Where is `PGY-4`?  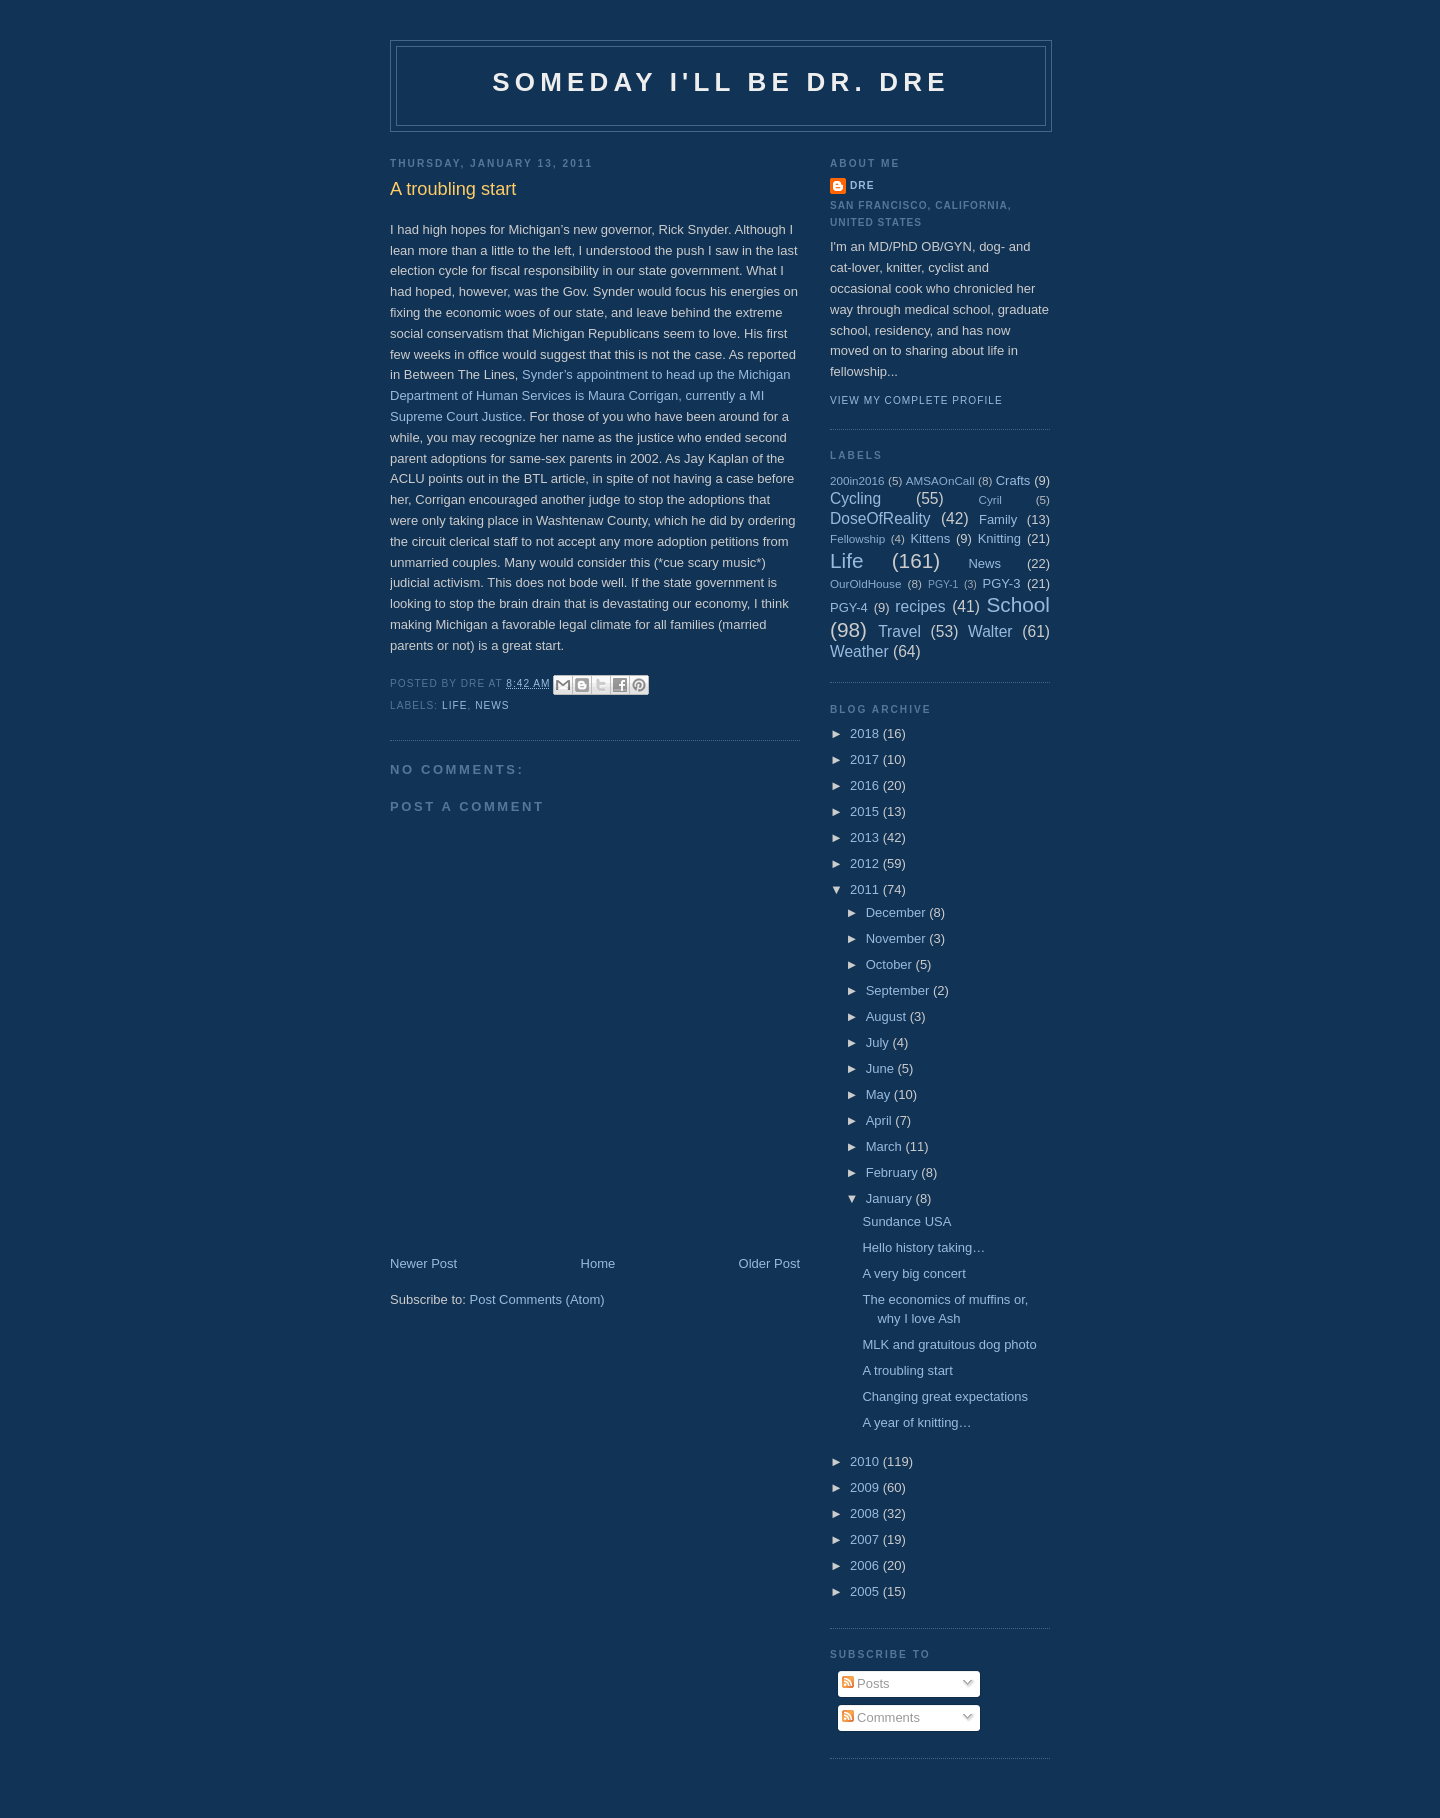
PGY-4 is located at coordinates (849, 607).